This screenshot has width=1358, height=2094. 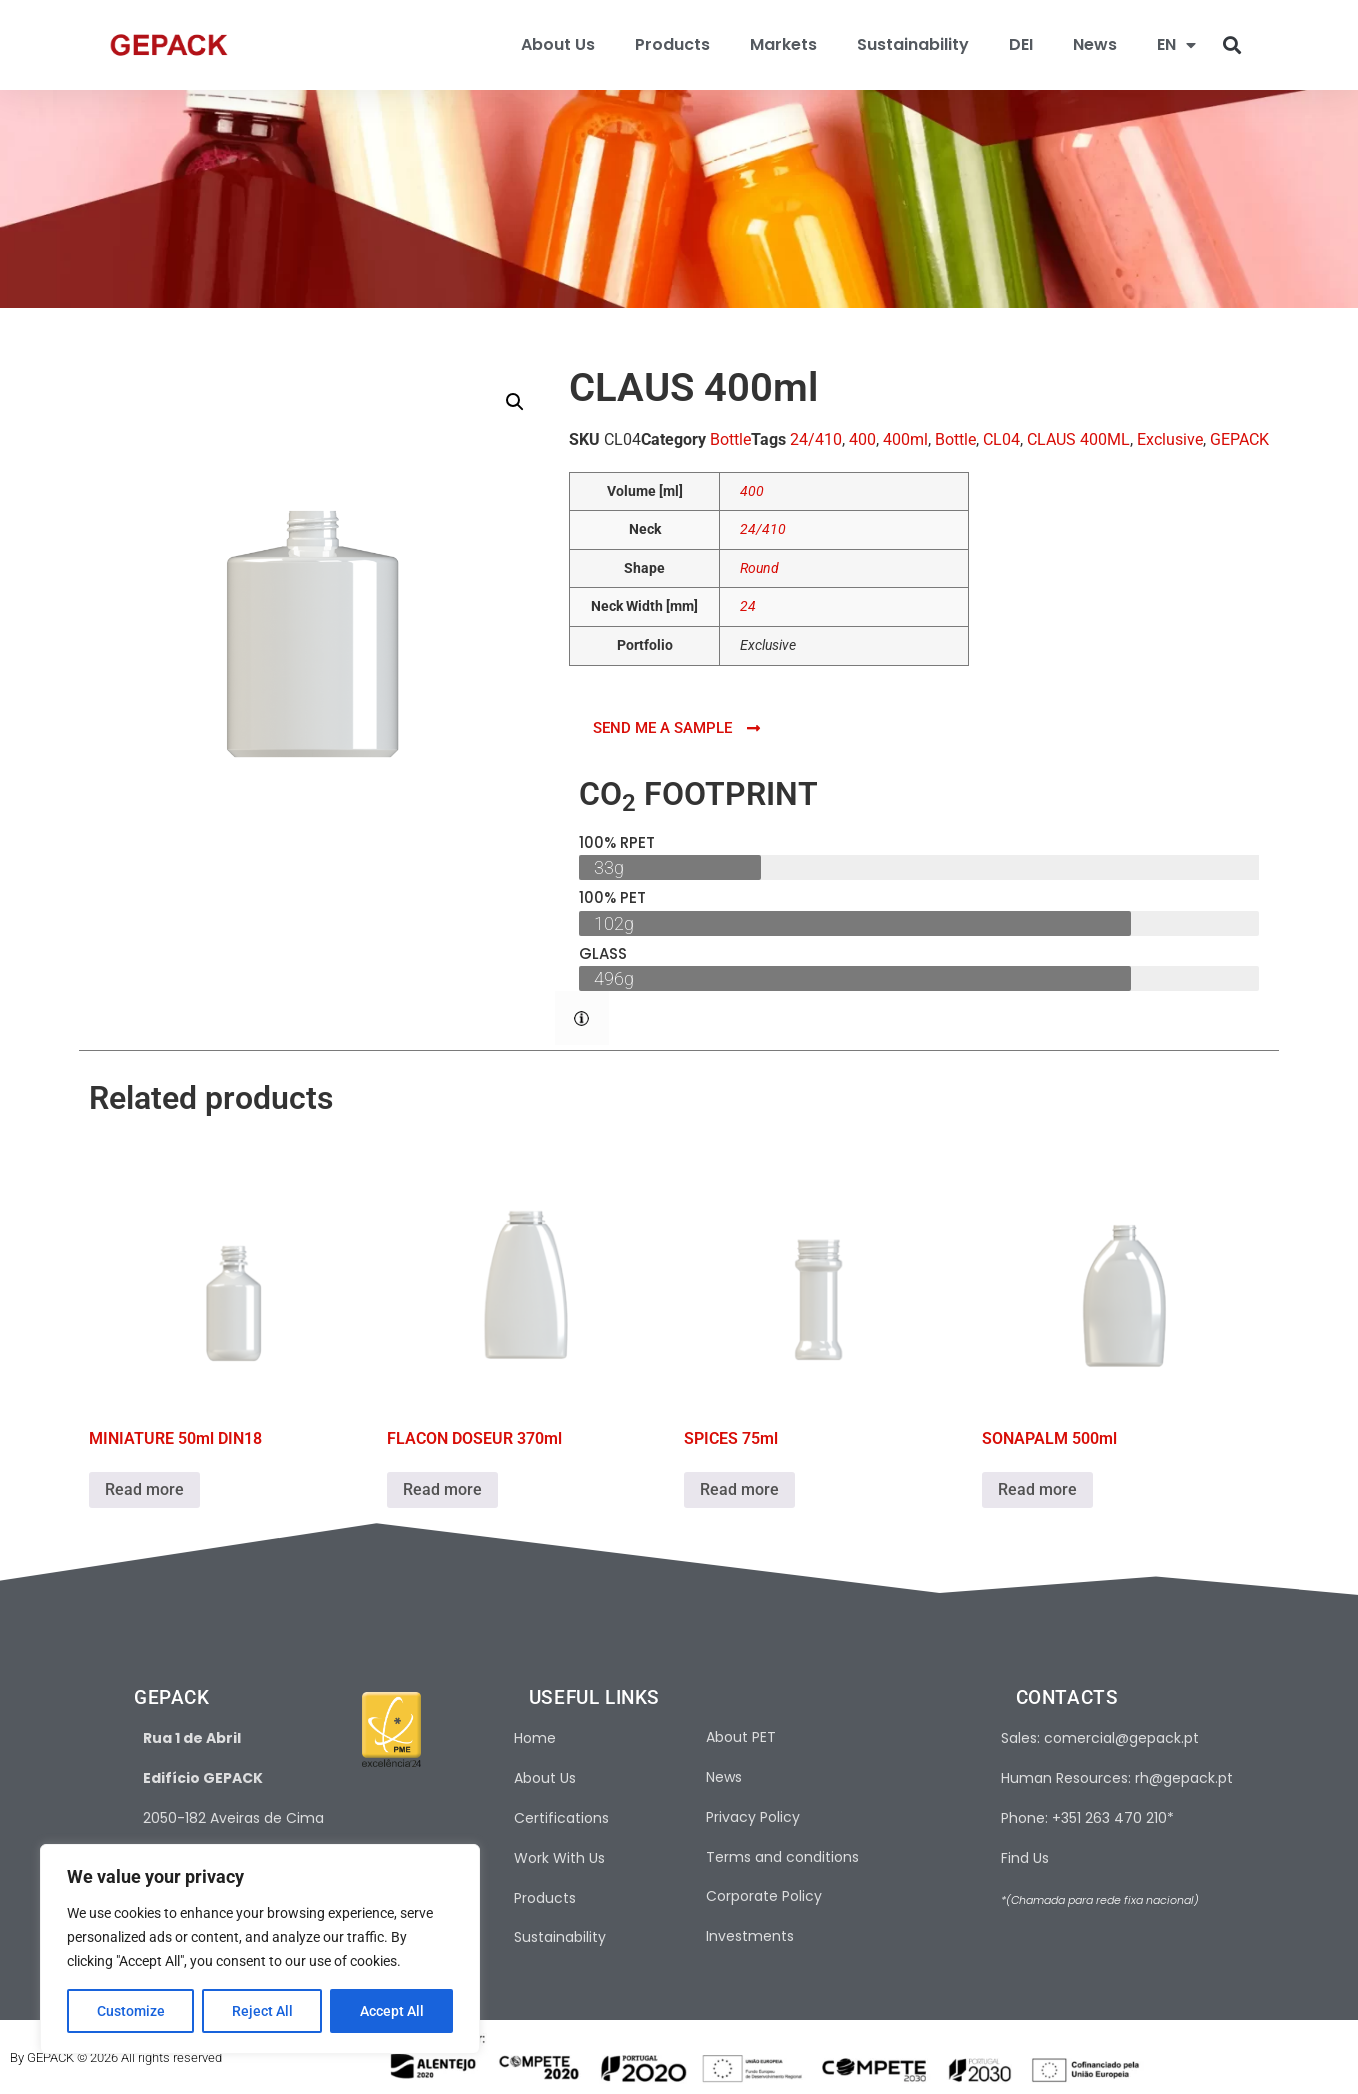 I want to click on News, so click(x=1095, y=44).